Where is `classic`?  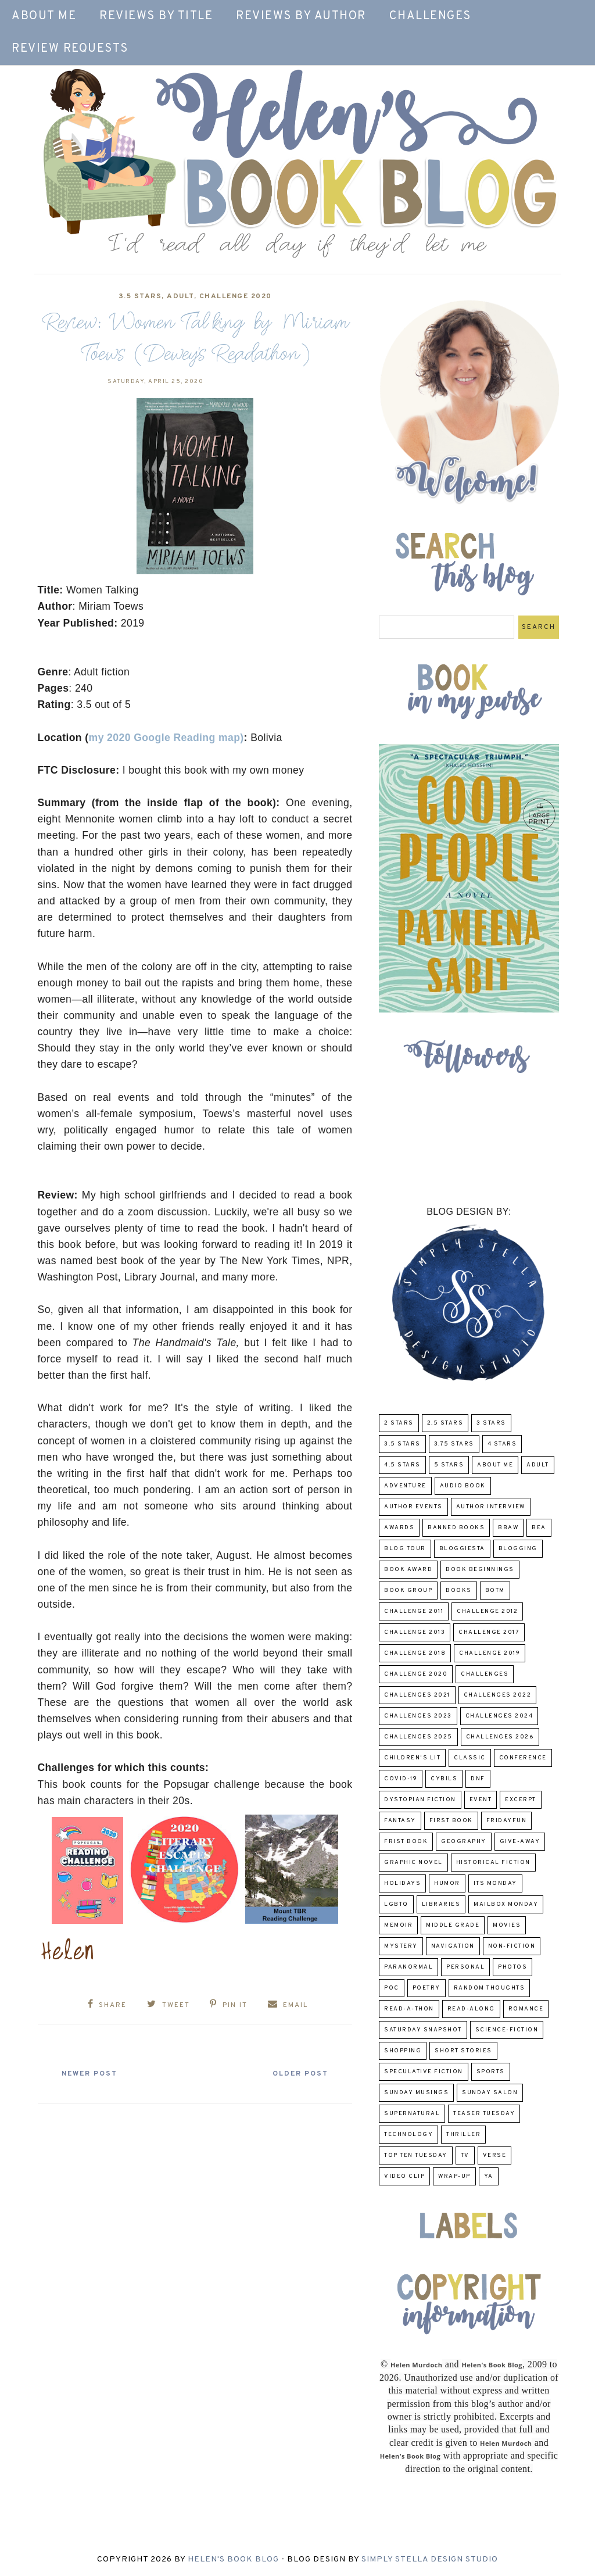
classic is located at coordinates (470, 1758).